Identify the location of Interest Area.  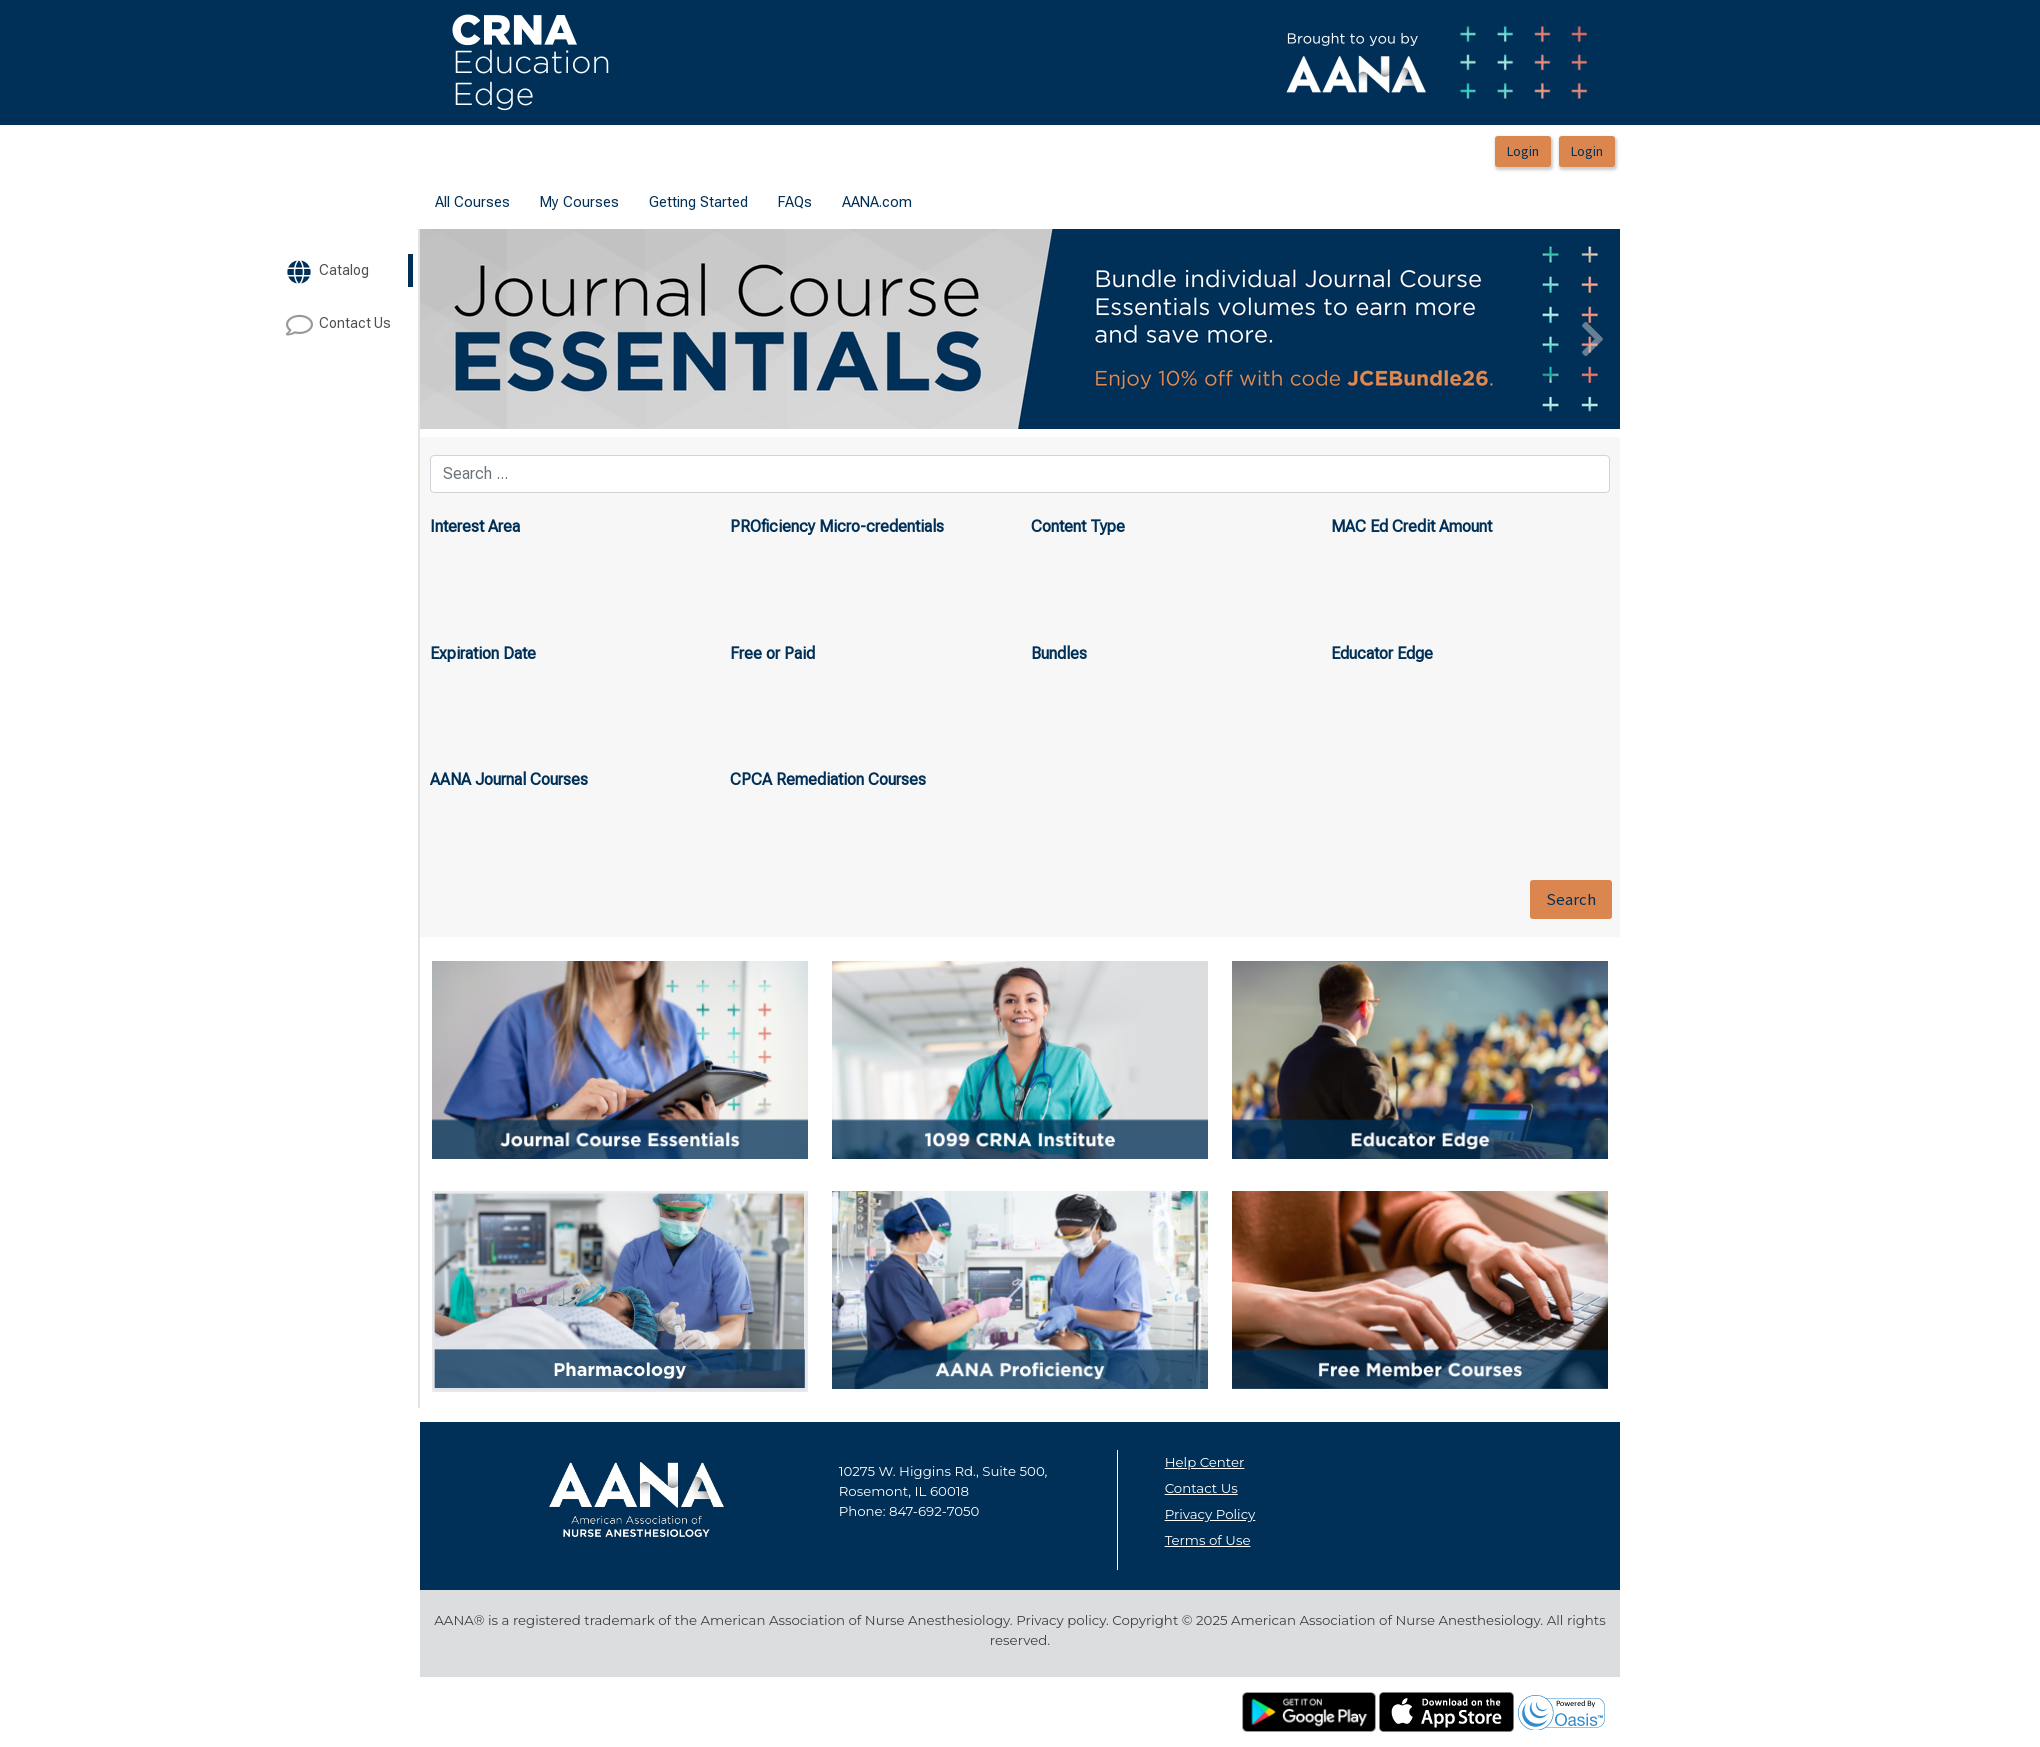
(475, 526).